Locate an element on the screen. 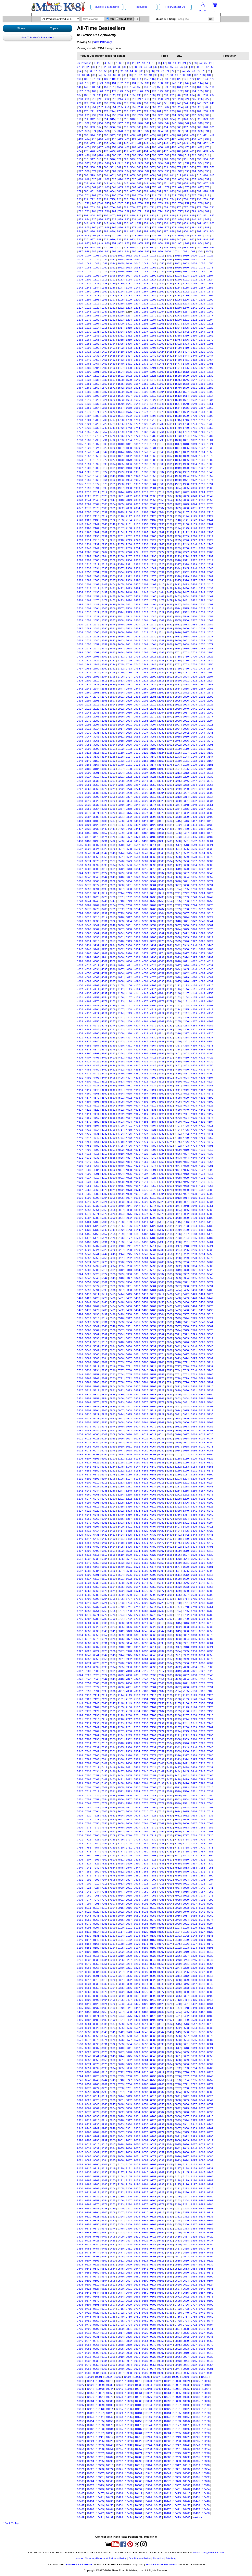  1857 is located at coordinates (88, 456).